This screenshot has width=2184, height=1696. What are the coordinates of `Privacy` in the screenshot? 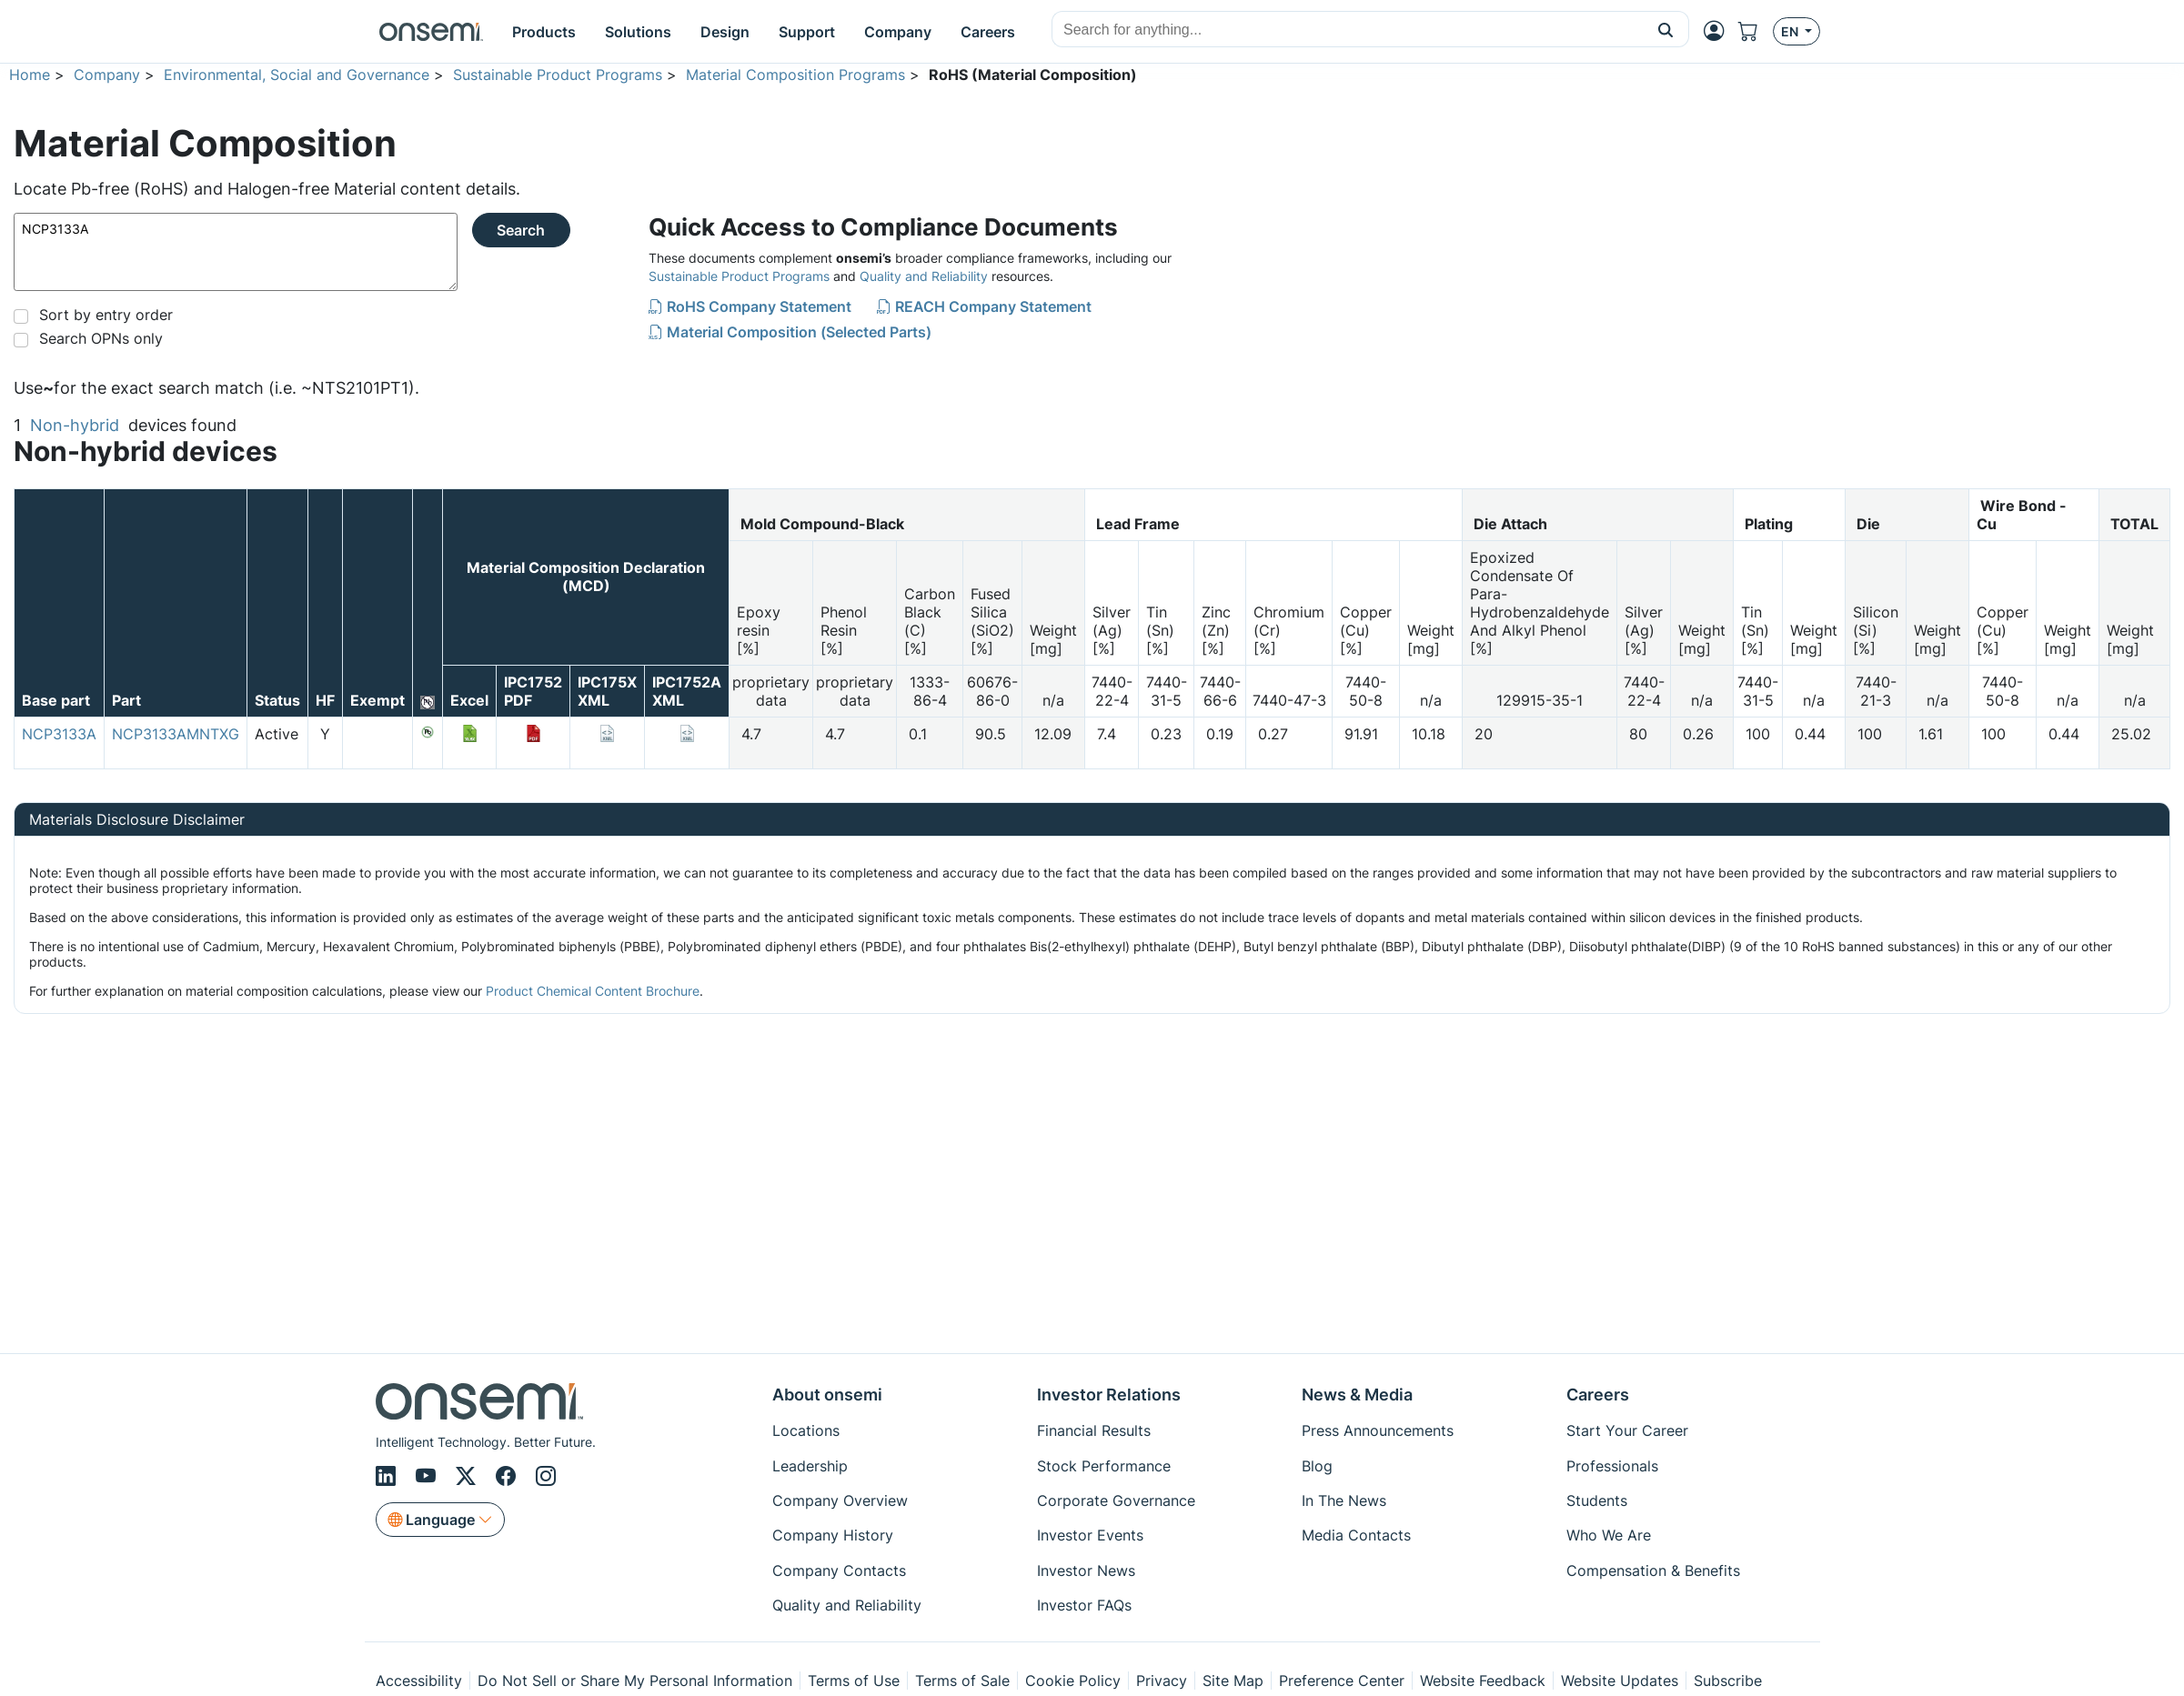 It's located at (1161, 1680).